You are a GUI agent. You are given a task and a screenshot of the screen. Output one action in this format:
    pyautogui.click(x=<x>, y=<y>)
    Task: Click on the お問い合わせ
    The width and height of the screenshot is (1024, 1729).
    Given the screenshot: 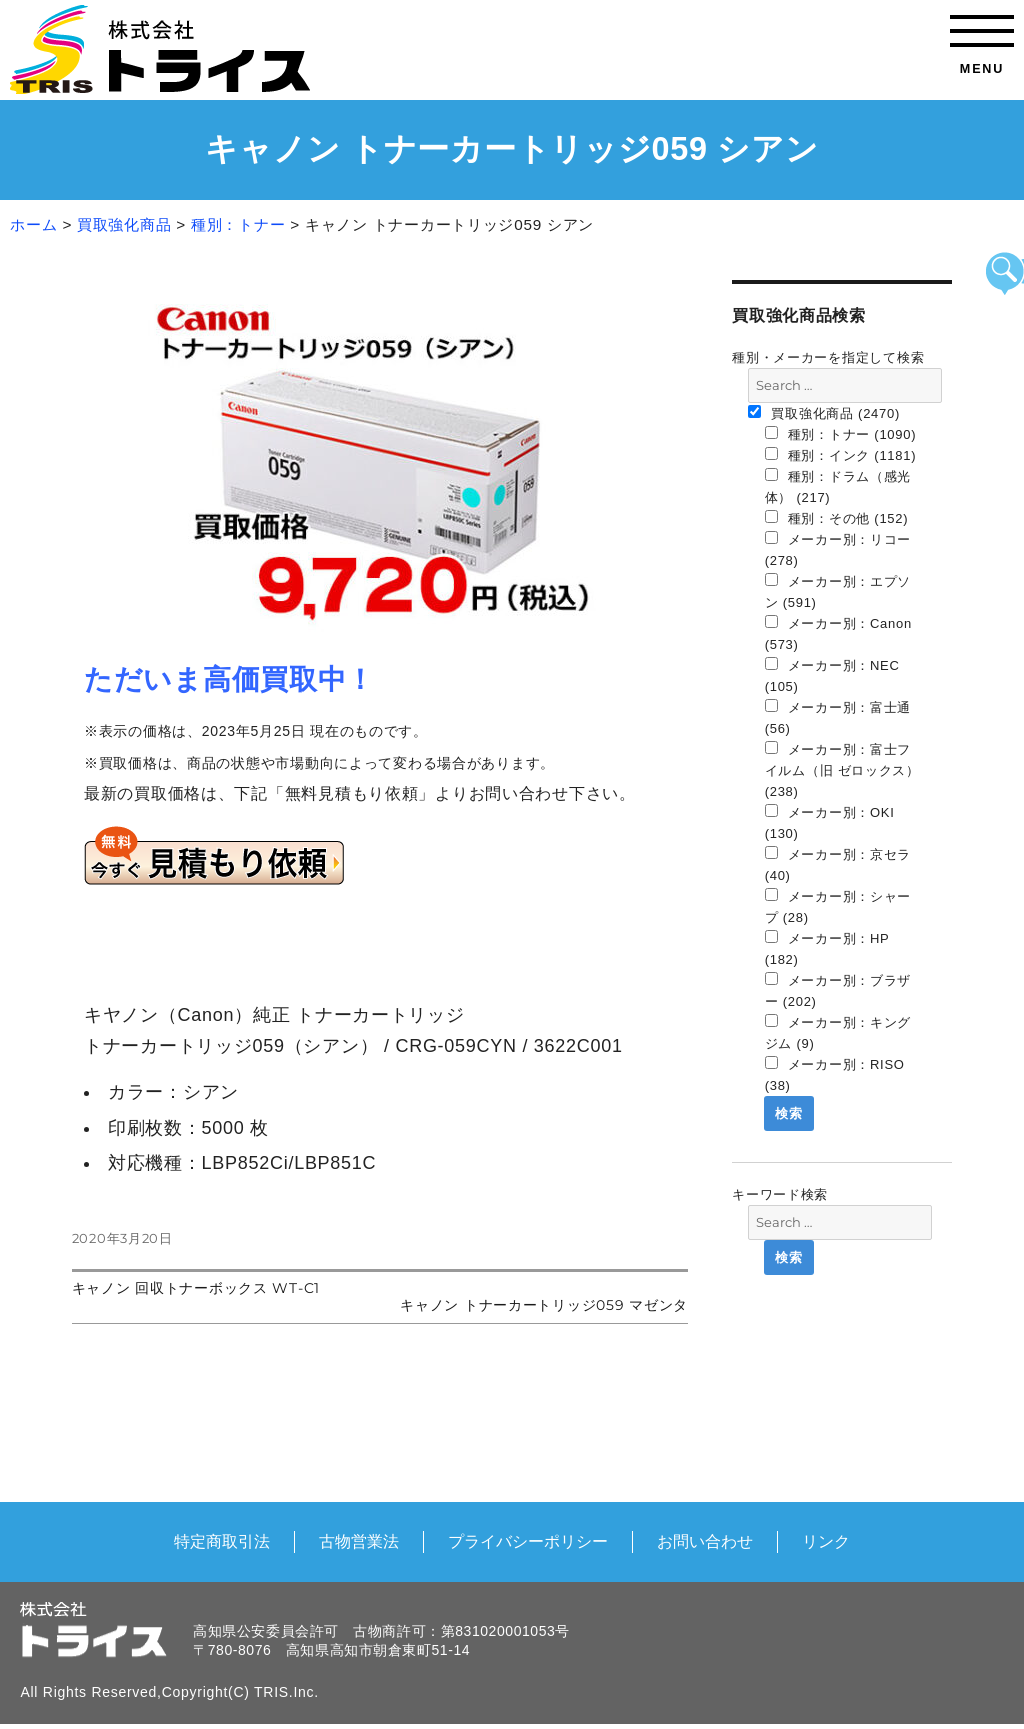 What is the action you would take?
    pyautogui.click(x=705, y=1541)
    